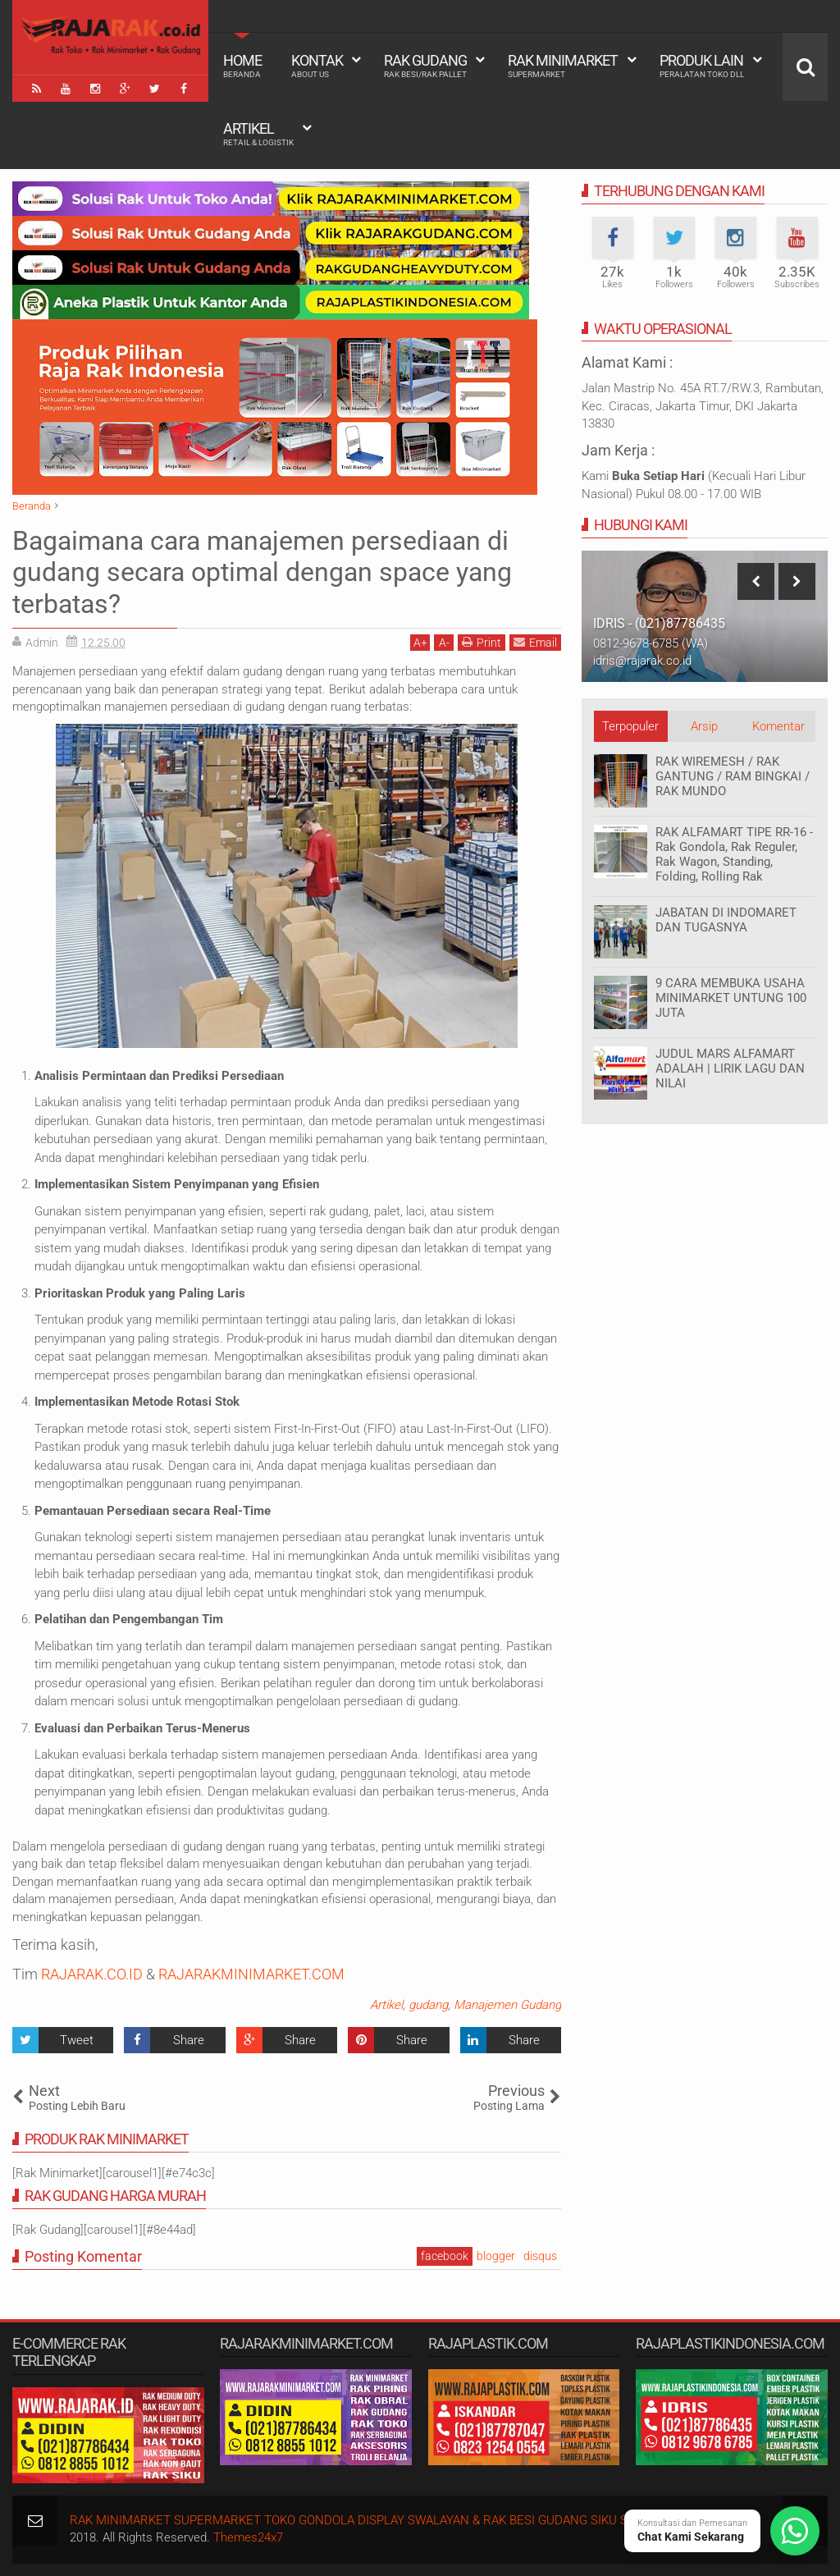 This screenshot has width=840, height=2576. Describe the element at coordinates (726, 920) in the screenshot. I see `JABATAN DI INDOMARET DAN TUGASNYA` at that location.